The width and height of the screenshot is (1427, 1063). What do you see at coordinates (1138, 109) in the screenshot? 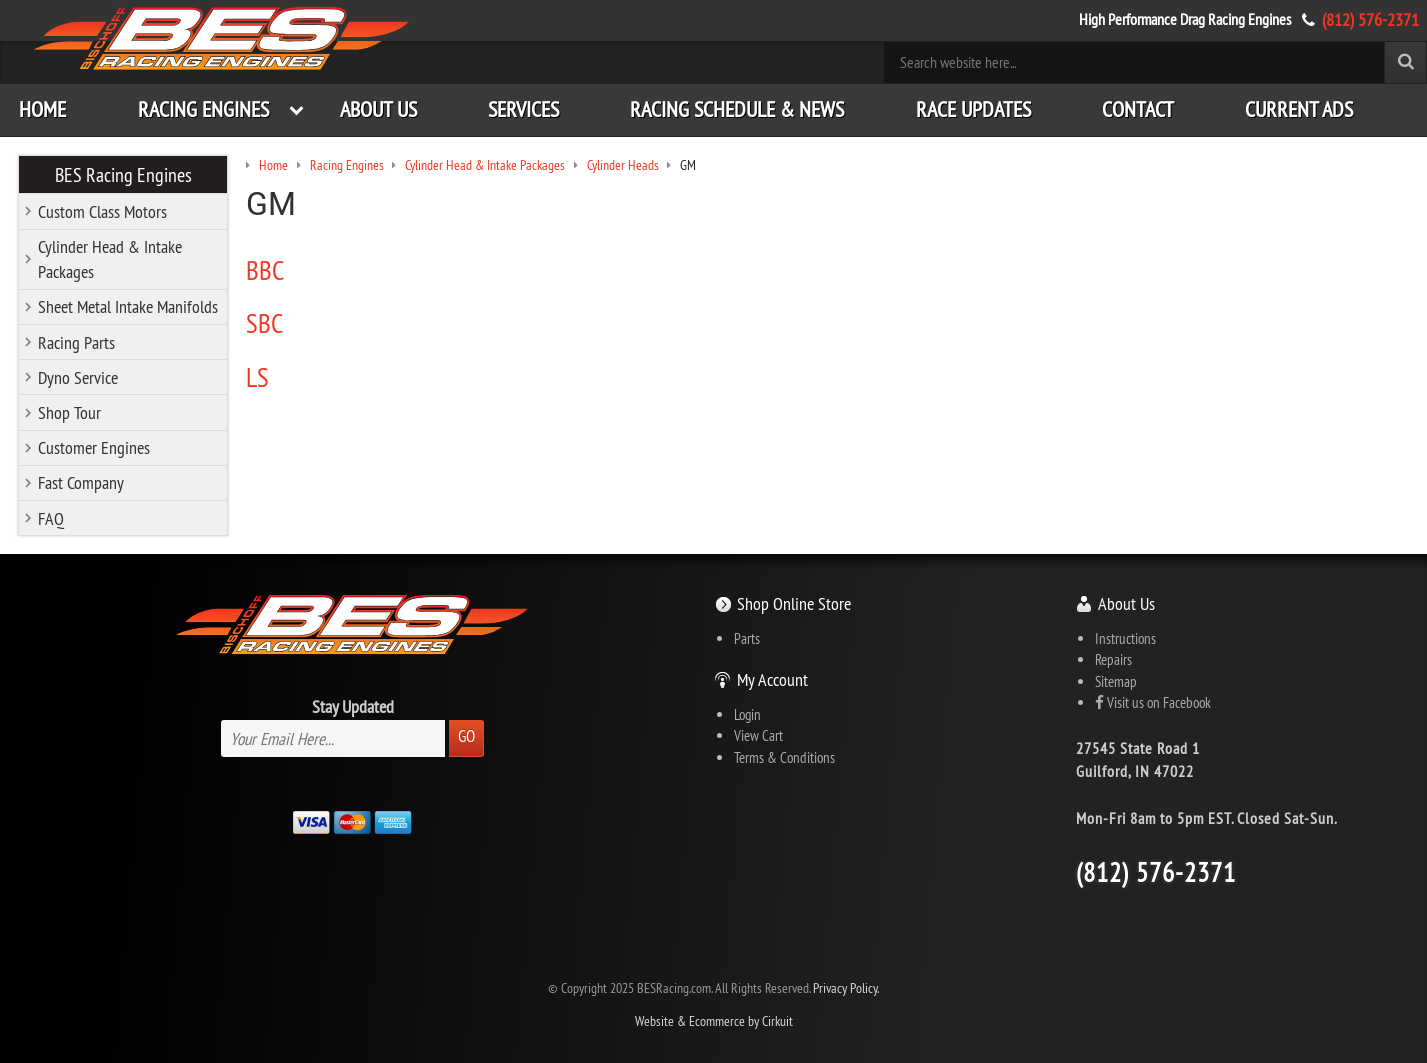
I see `Contact` at bounding box center [1138, 109].